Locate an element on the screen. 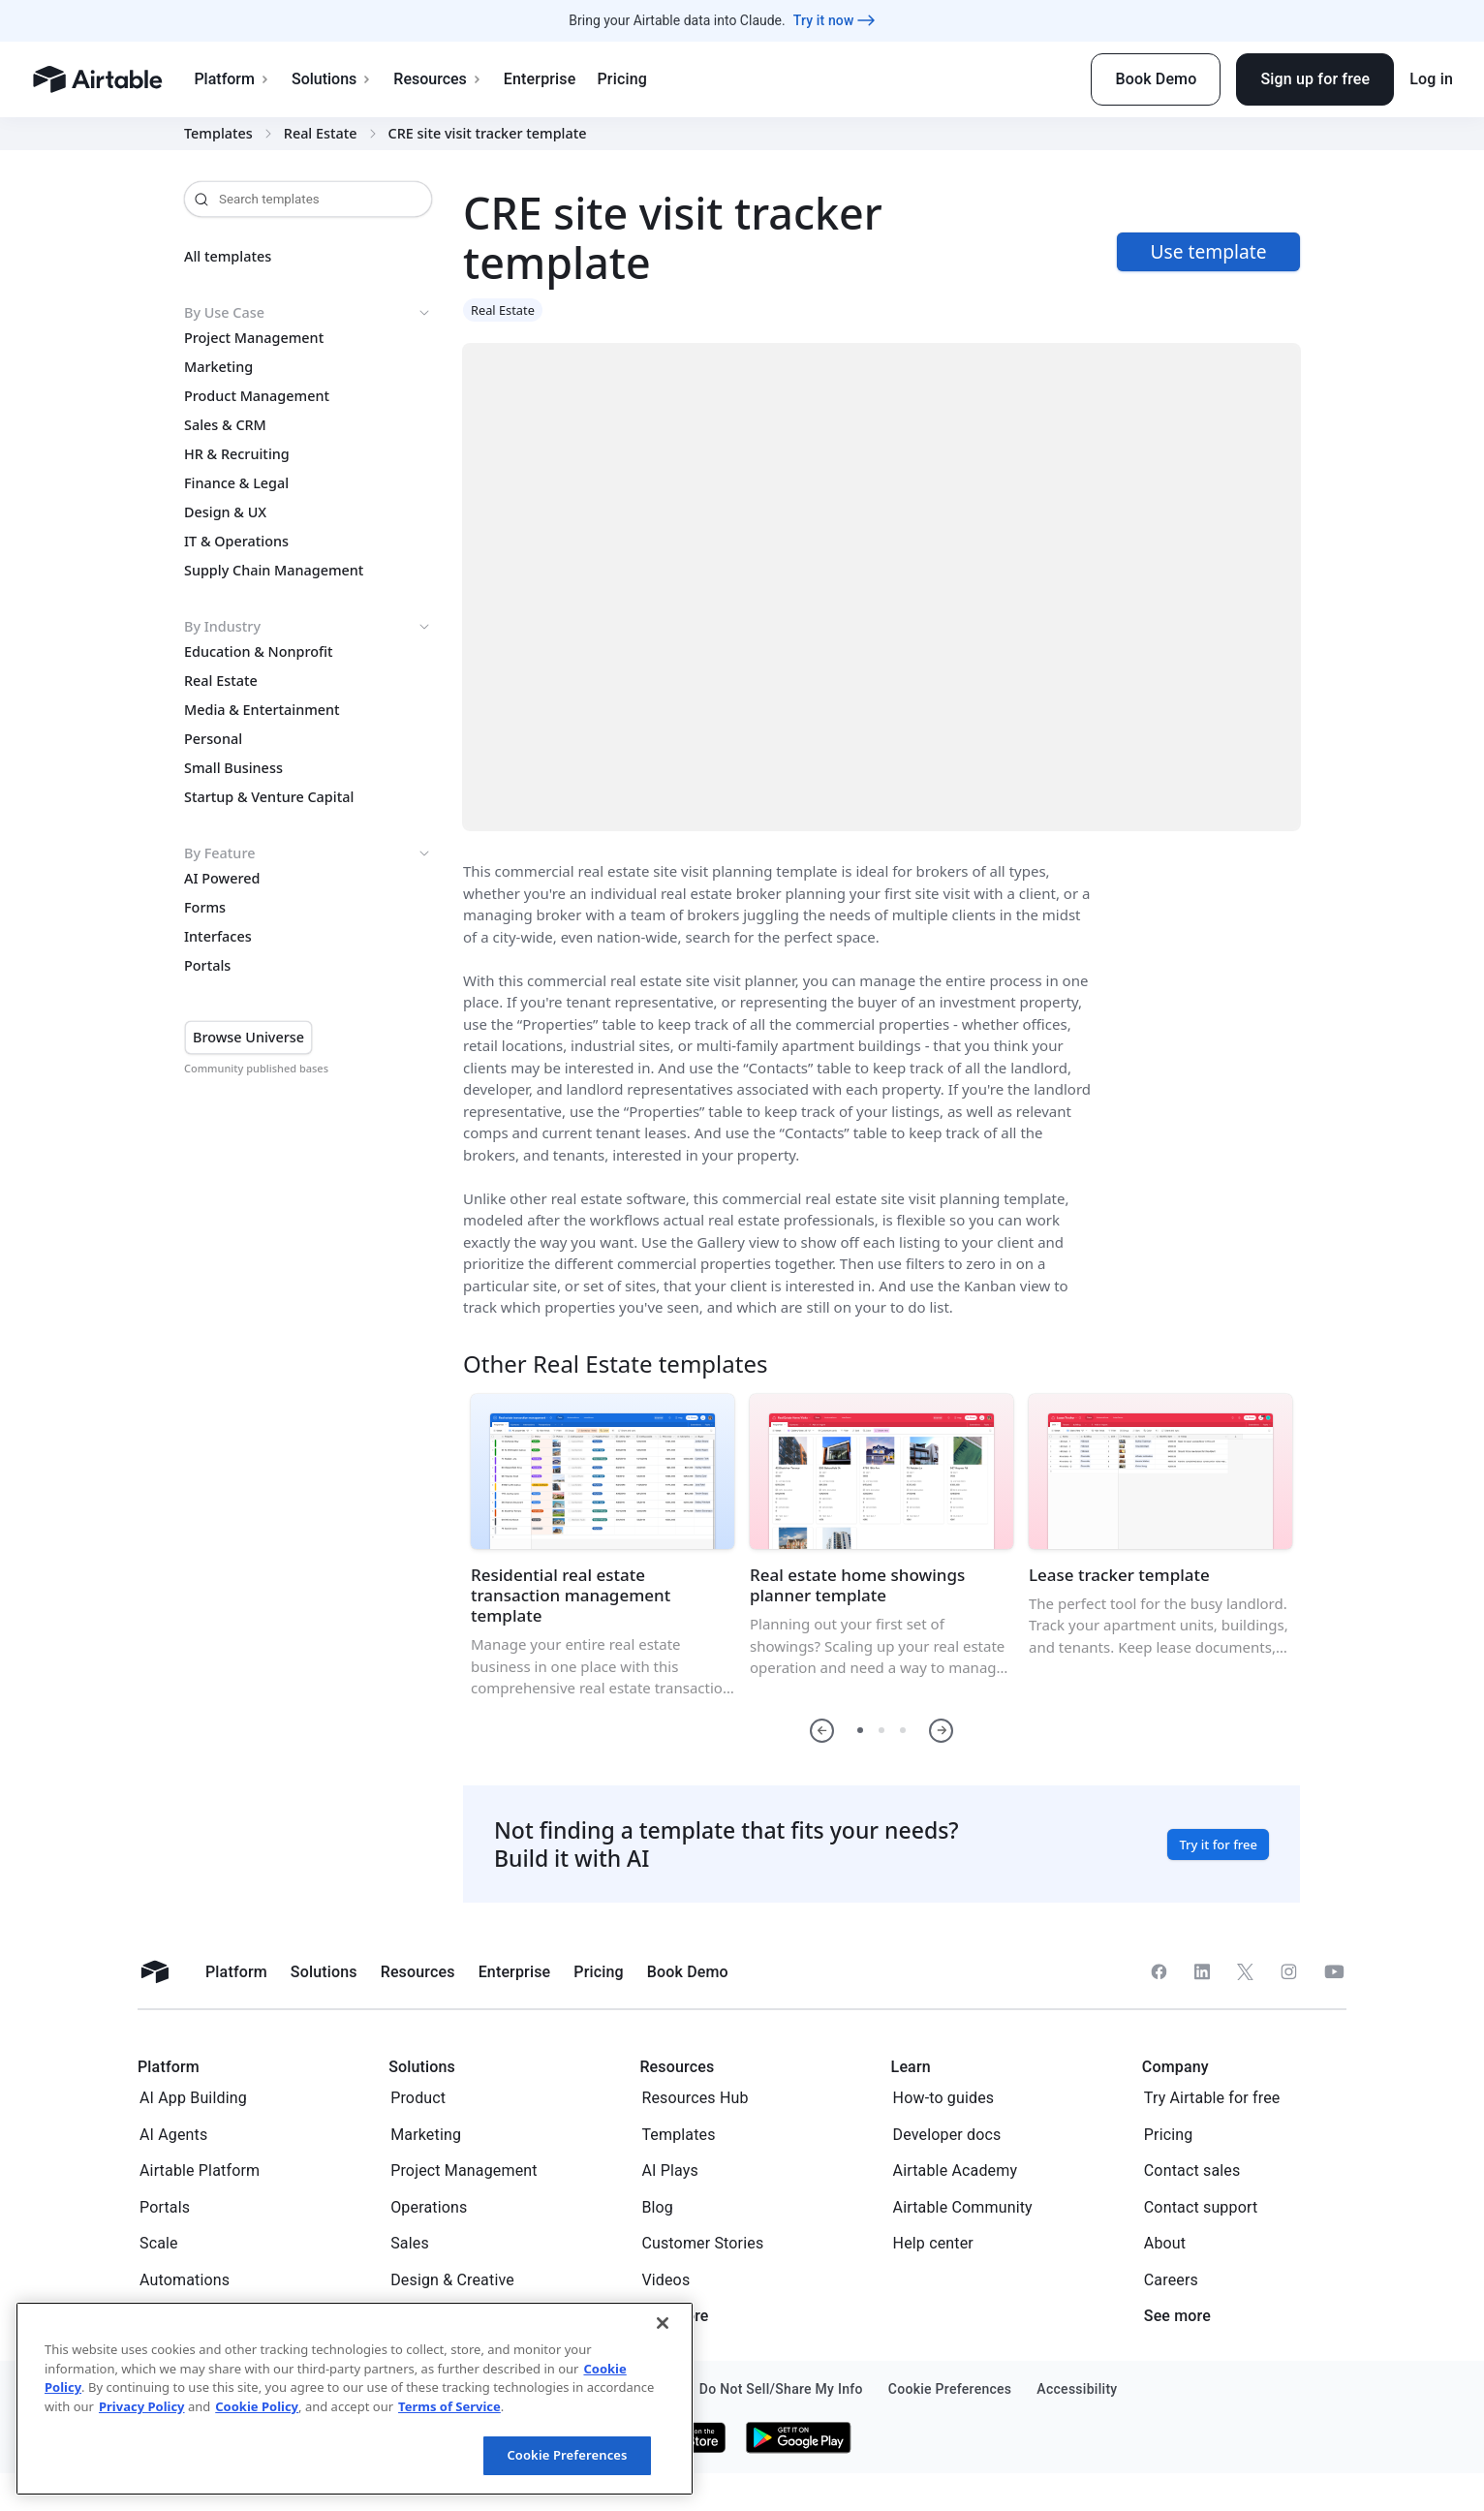  Sales & CRM is located at coordinates (225, 425).